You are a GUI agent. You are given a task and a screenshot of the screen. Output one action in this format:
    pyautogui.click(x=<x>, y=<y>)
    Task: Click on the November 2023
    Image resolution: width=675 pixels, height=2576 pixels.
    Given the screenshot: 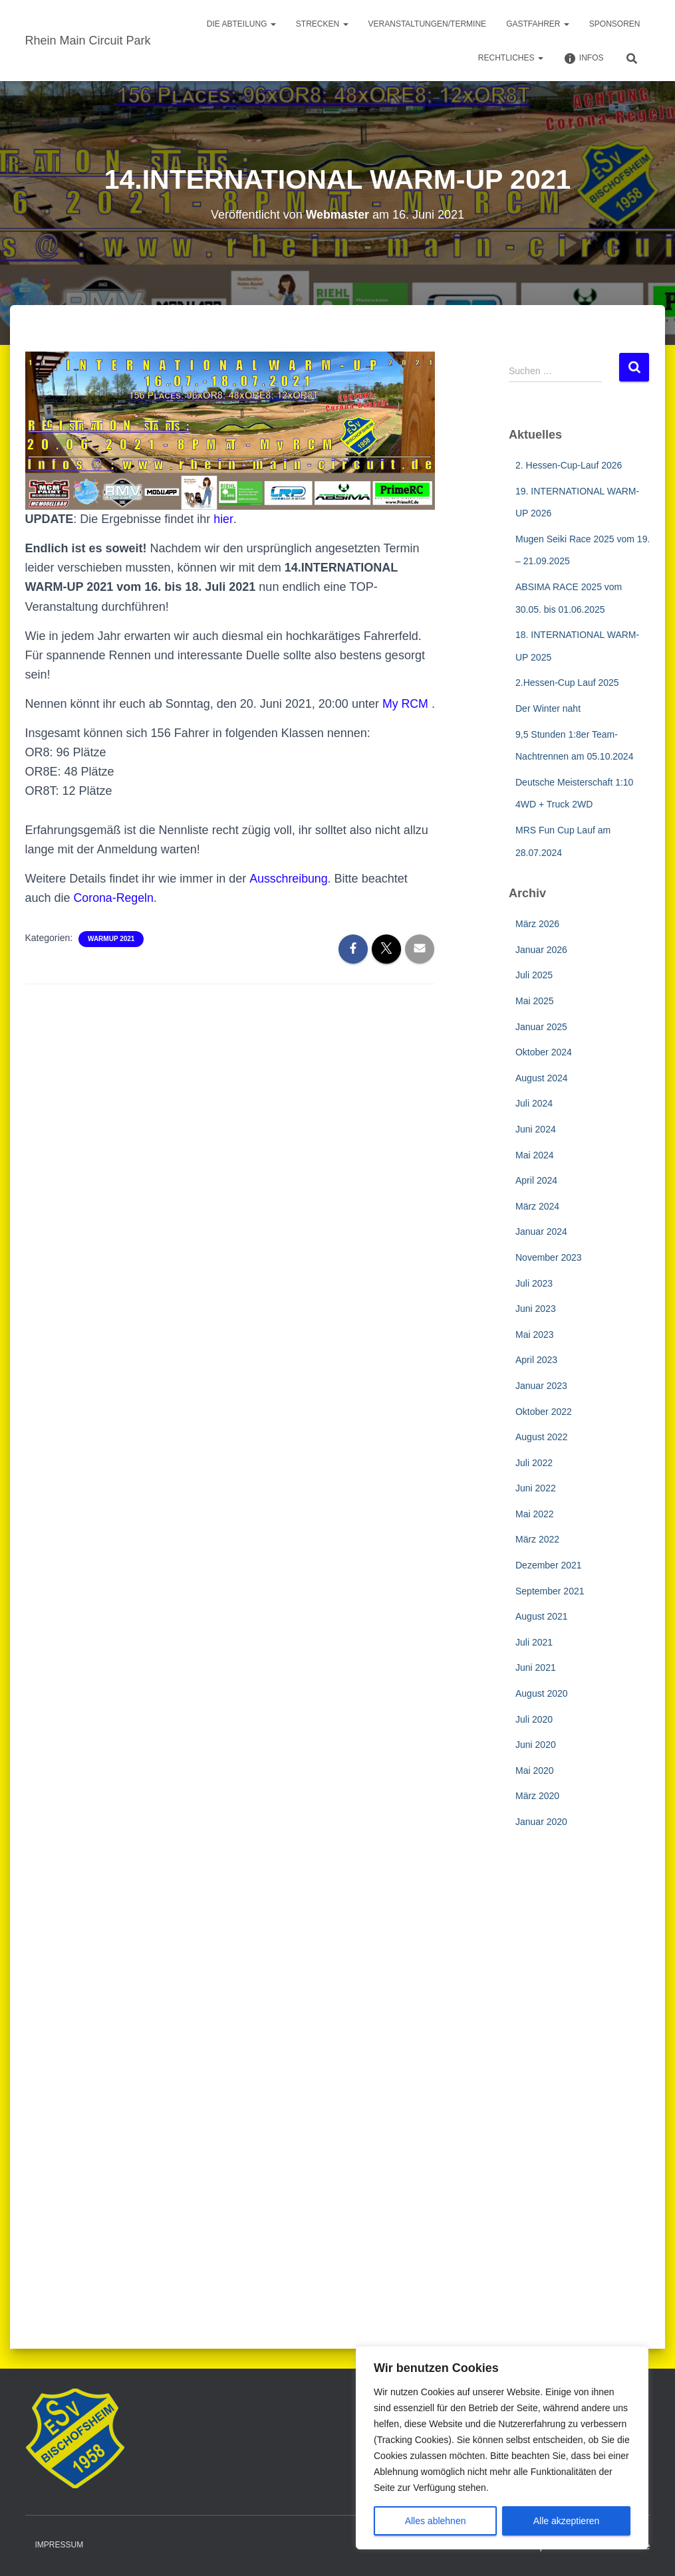 What is the action you would take?
    pyautogui.click(x=548, y=1257)
    